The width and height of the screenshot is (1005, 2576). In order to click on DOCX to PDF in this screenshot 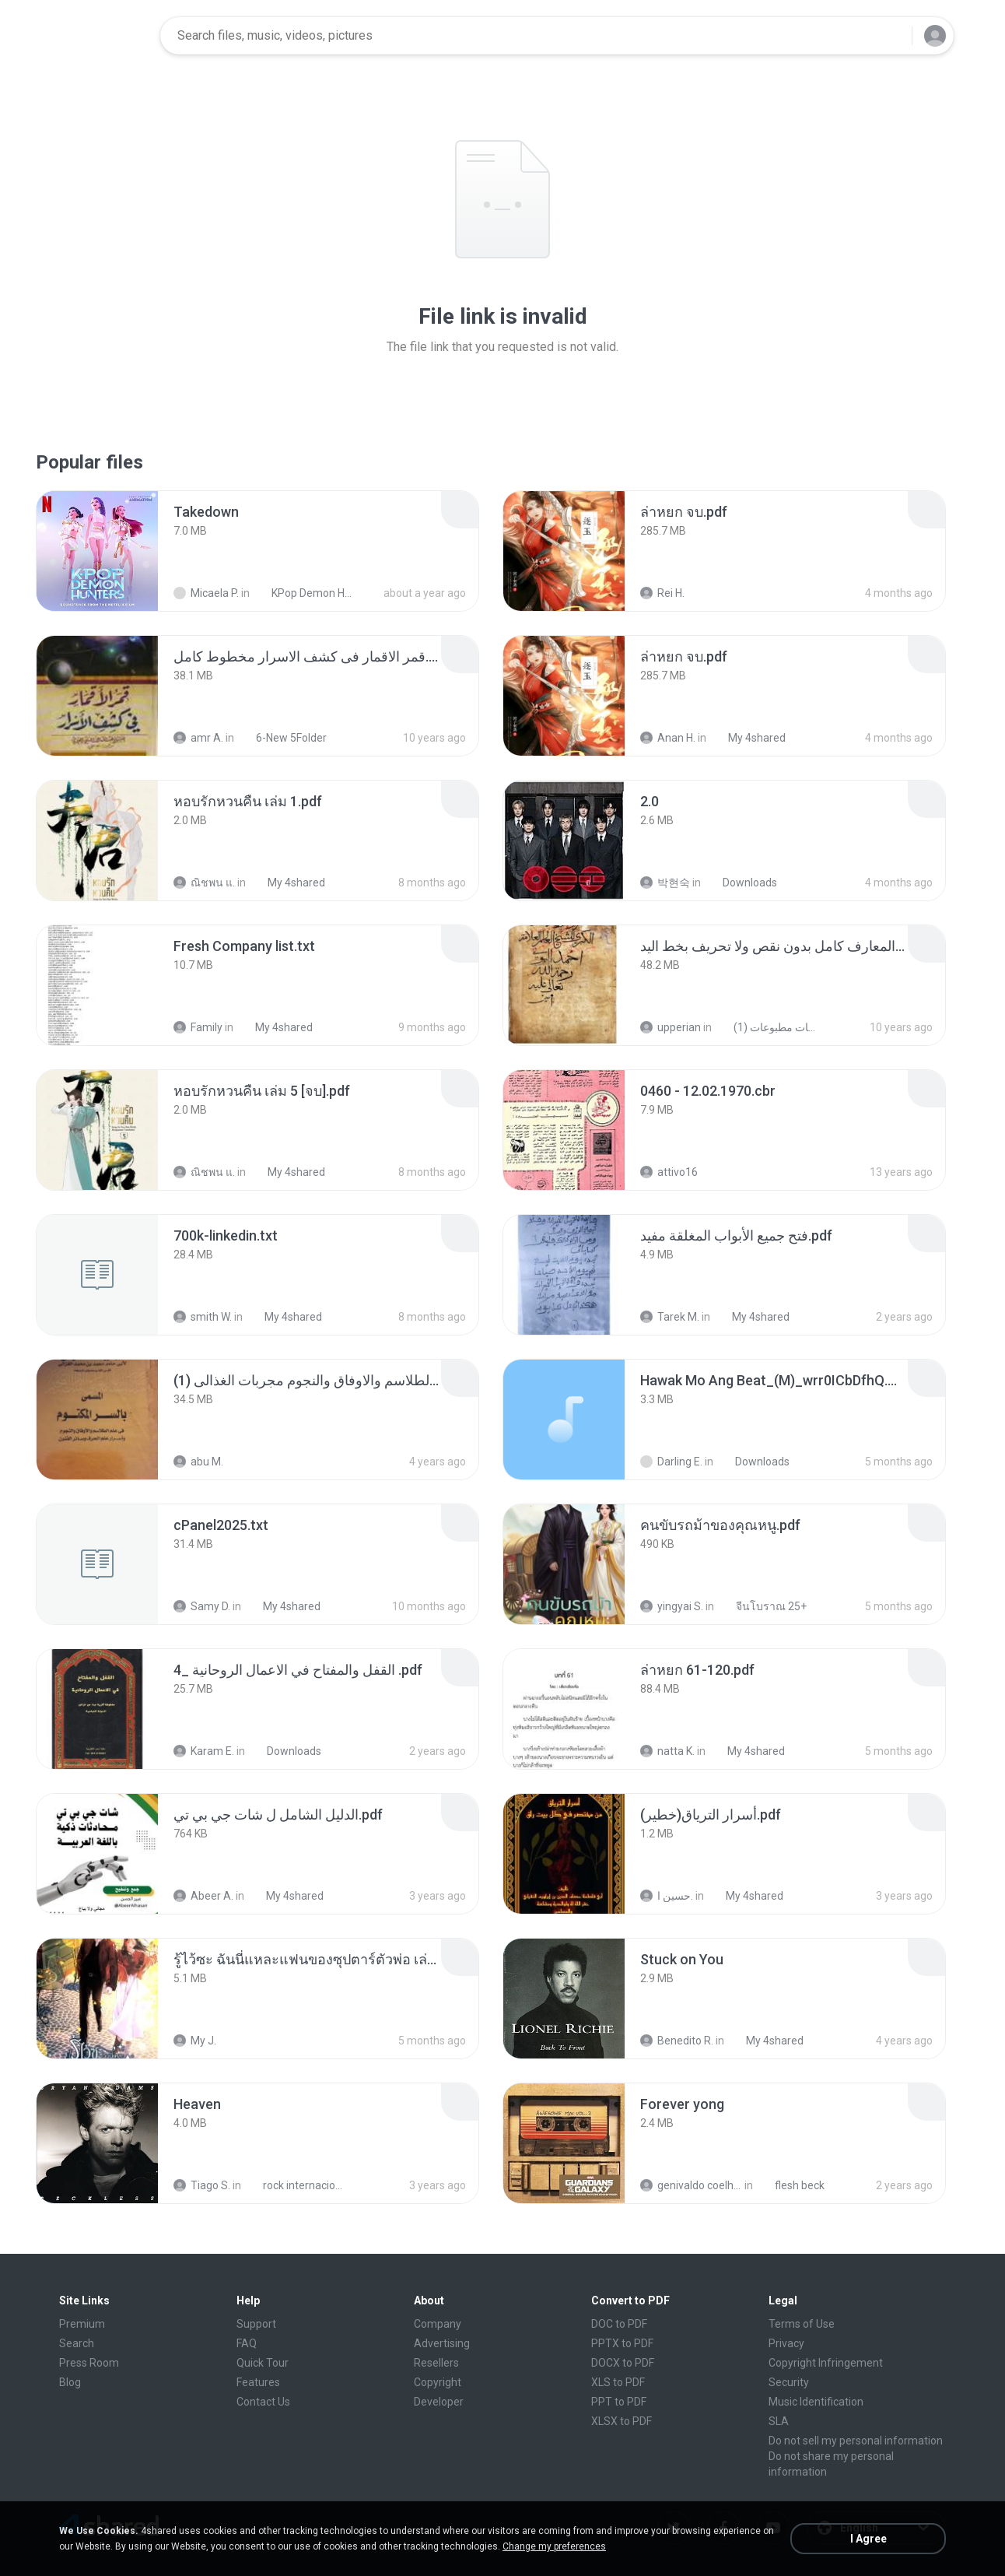, I will do `click(622, 2363)`.